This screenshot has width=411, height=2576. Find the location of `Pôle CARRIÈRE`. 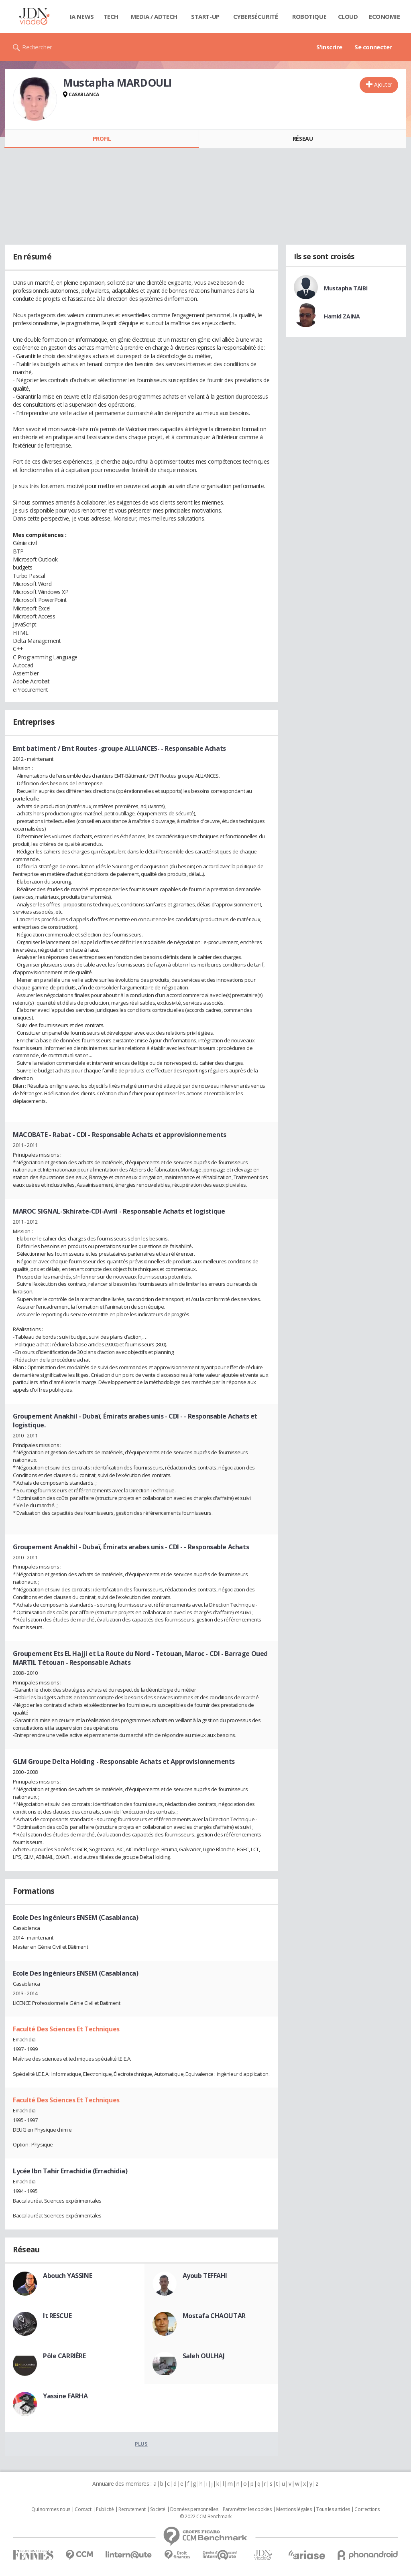

Pôle CARRIÈRE is located at coordinates (64, 2355).